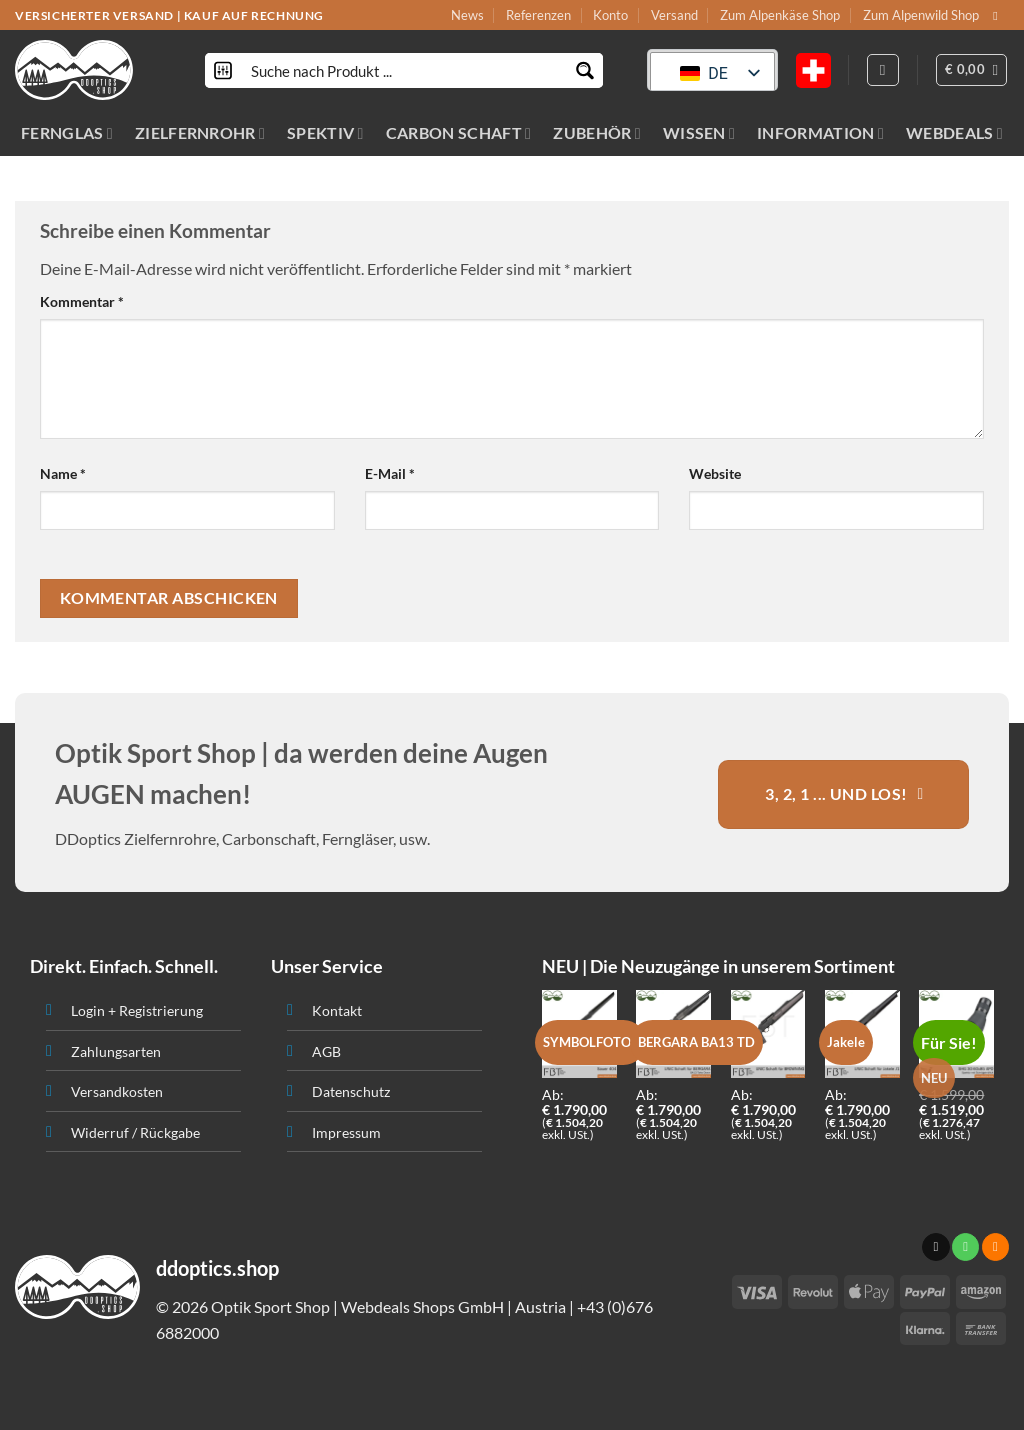 The height and width of the screenshot is (1430, 1024). What do you see at coordinates (699, 132) in the screenshot?
I see `WISSEN` at bounding box center [699, 132].